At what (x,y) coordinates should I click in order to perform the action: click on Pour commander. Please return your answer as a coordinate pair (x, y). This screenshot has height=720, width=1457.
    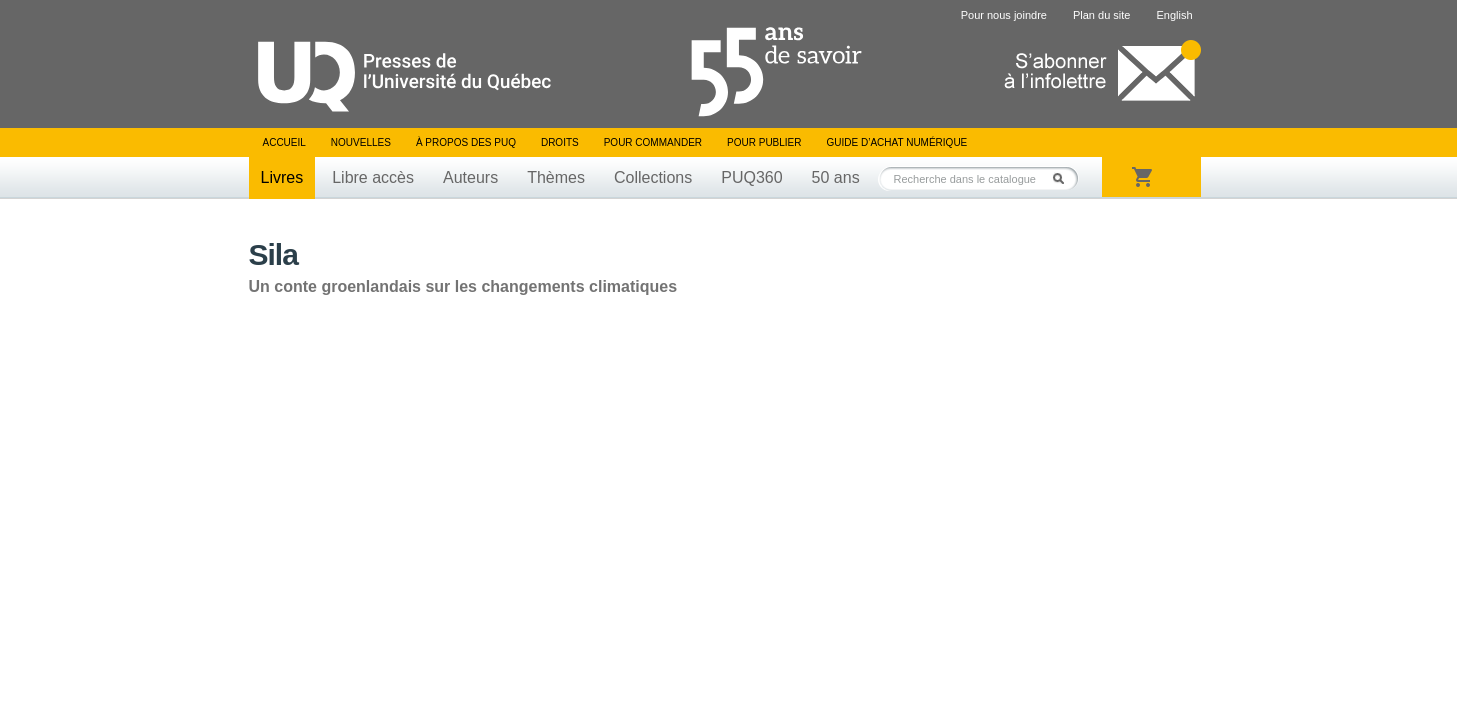
    Looking at the image, I should click on (653, 142).